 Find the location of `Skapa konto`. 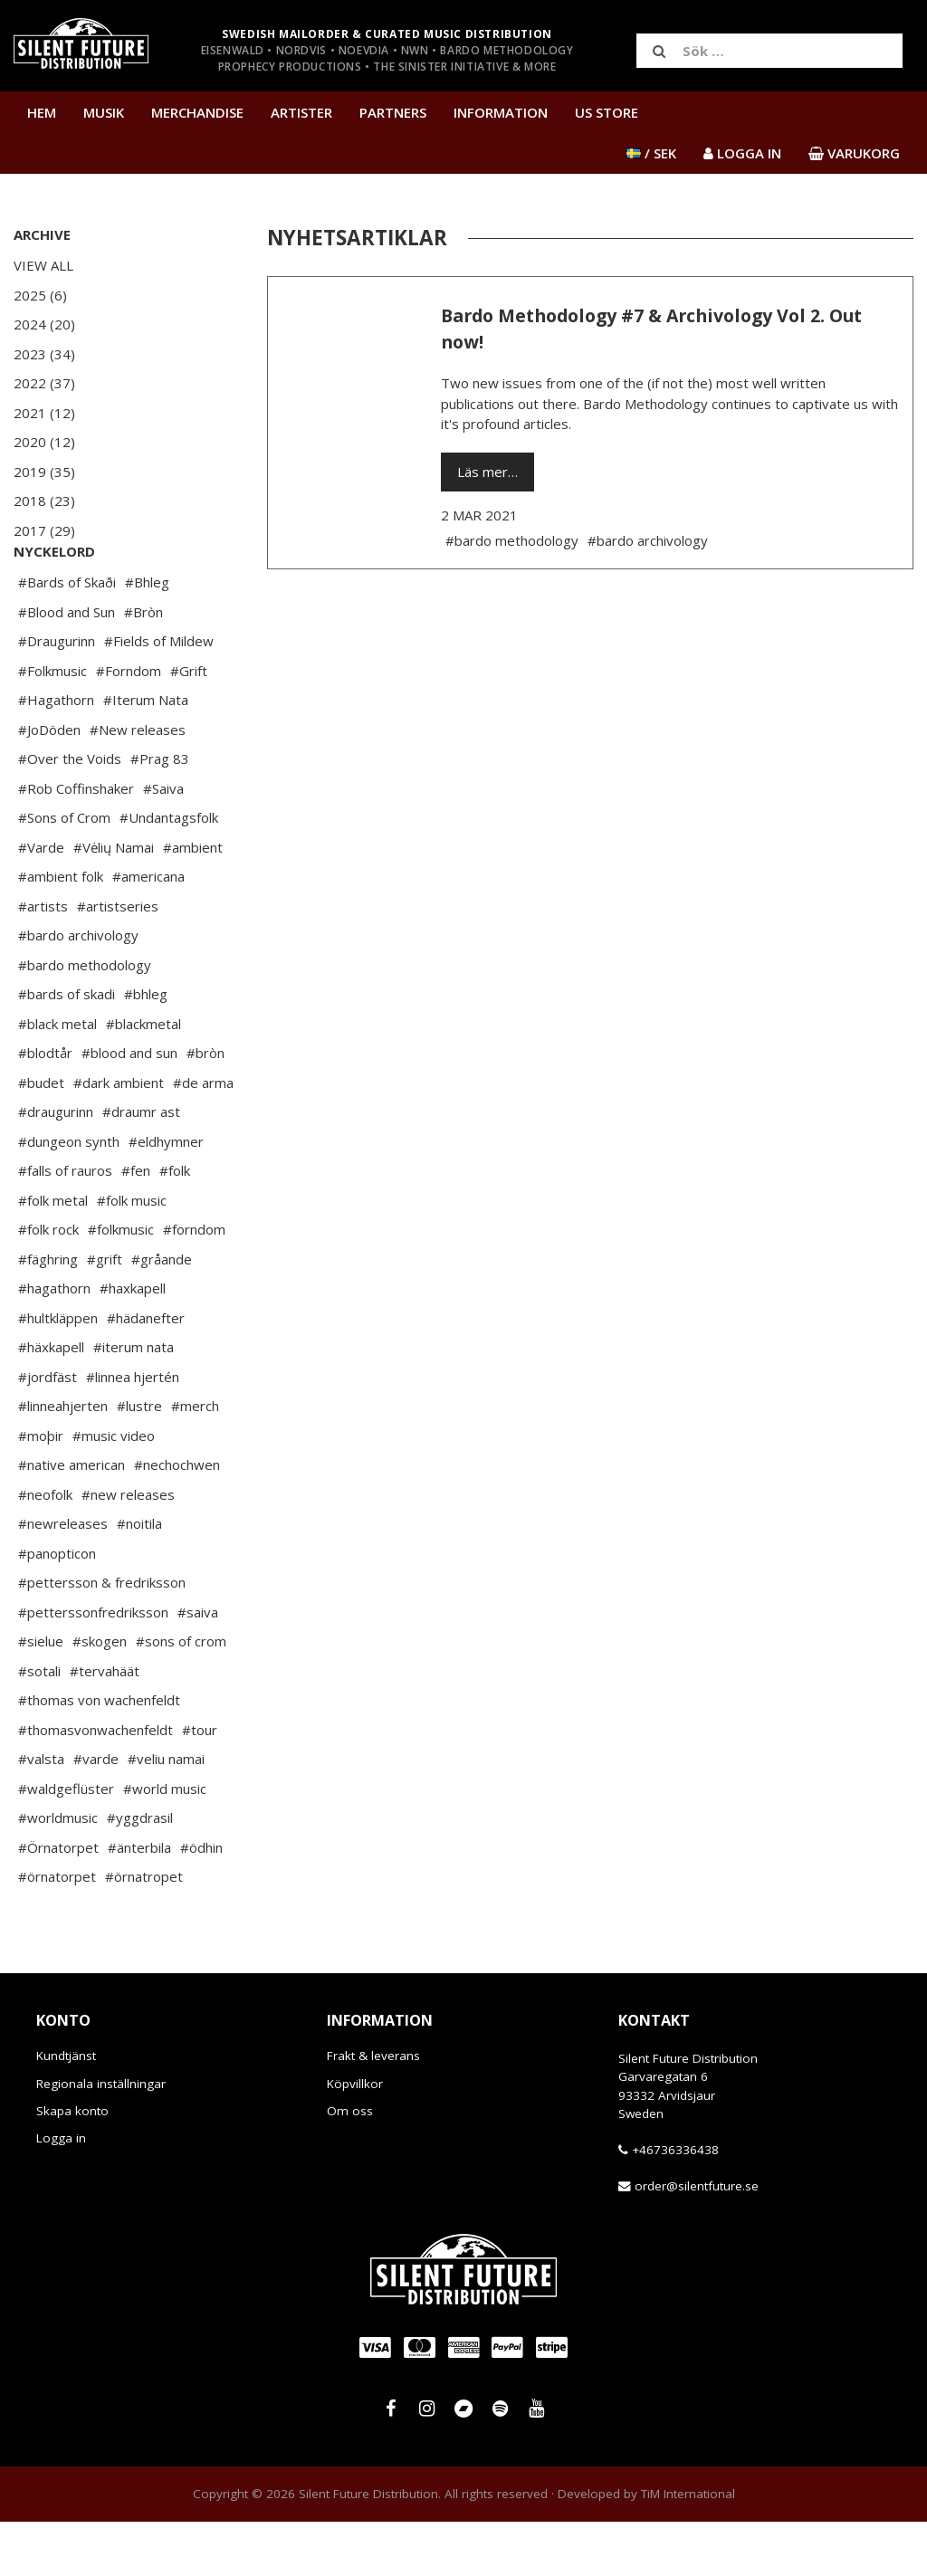

Skapa konto is located at coordinates (72, 2165).